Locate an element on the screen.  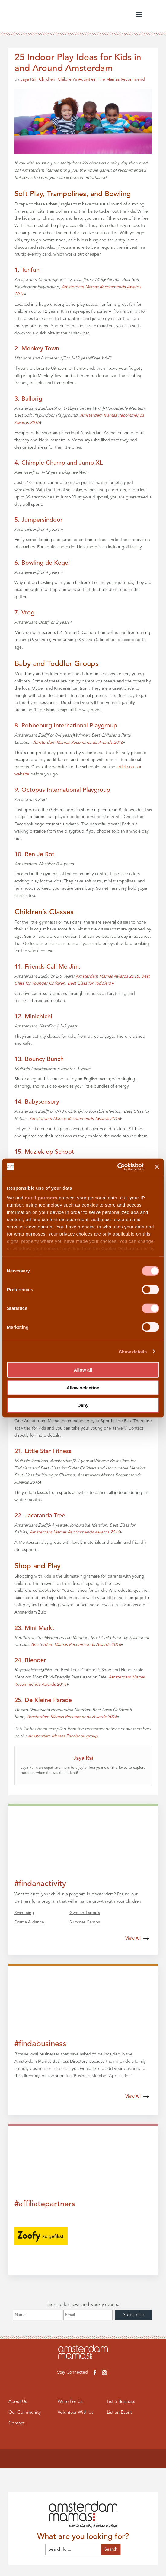
Jaya Rai is located at coordinates (28, 79).